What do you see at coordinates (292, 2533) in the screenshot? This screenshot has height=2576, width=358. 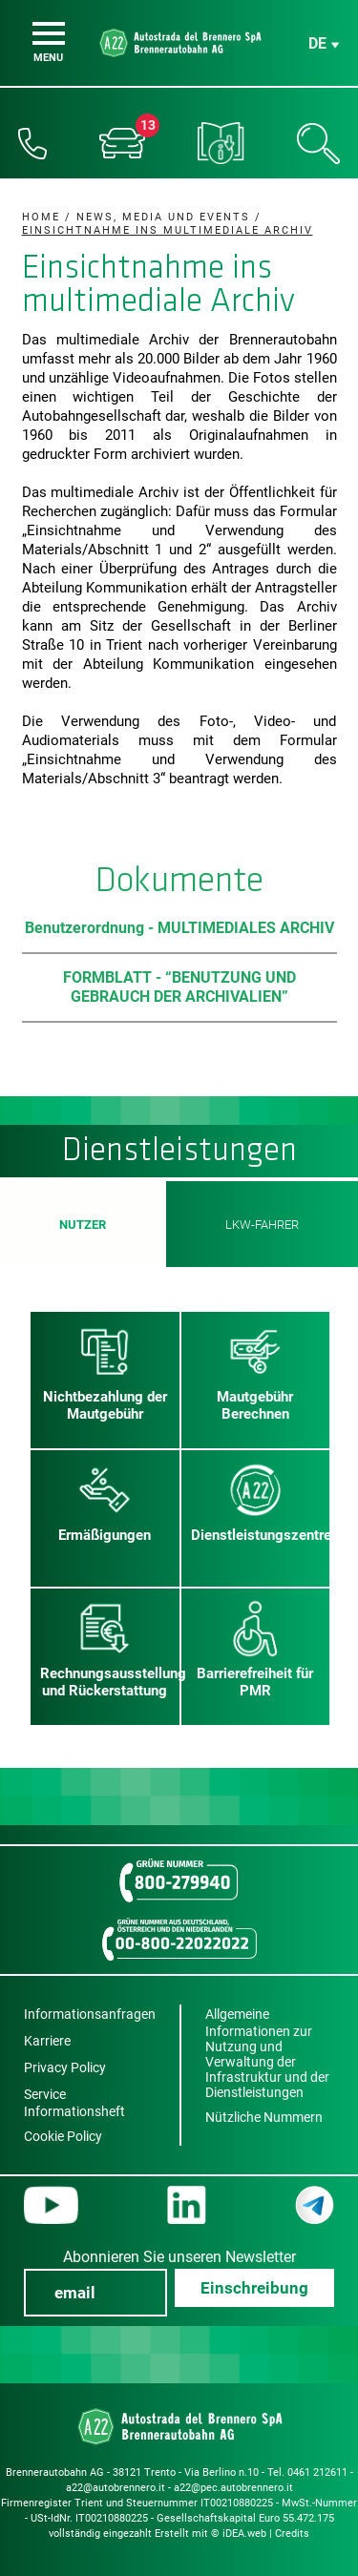 I see `Credits` at bounding box center [292, 2533].